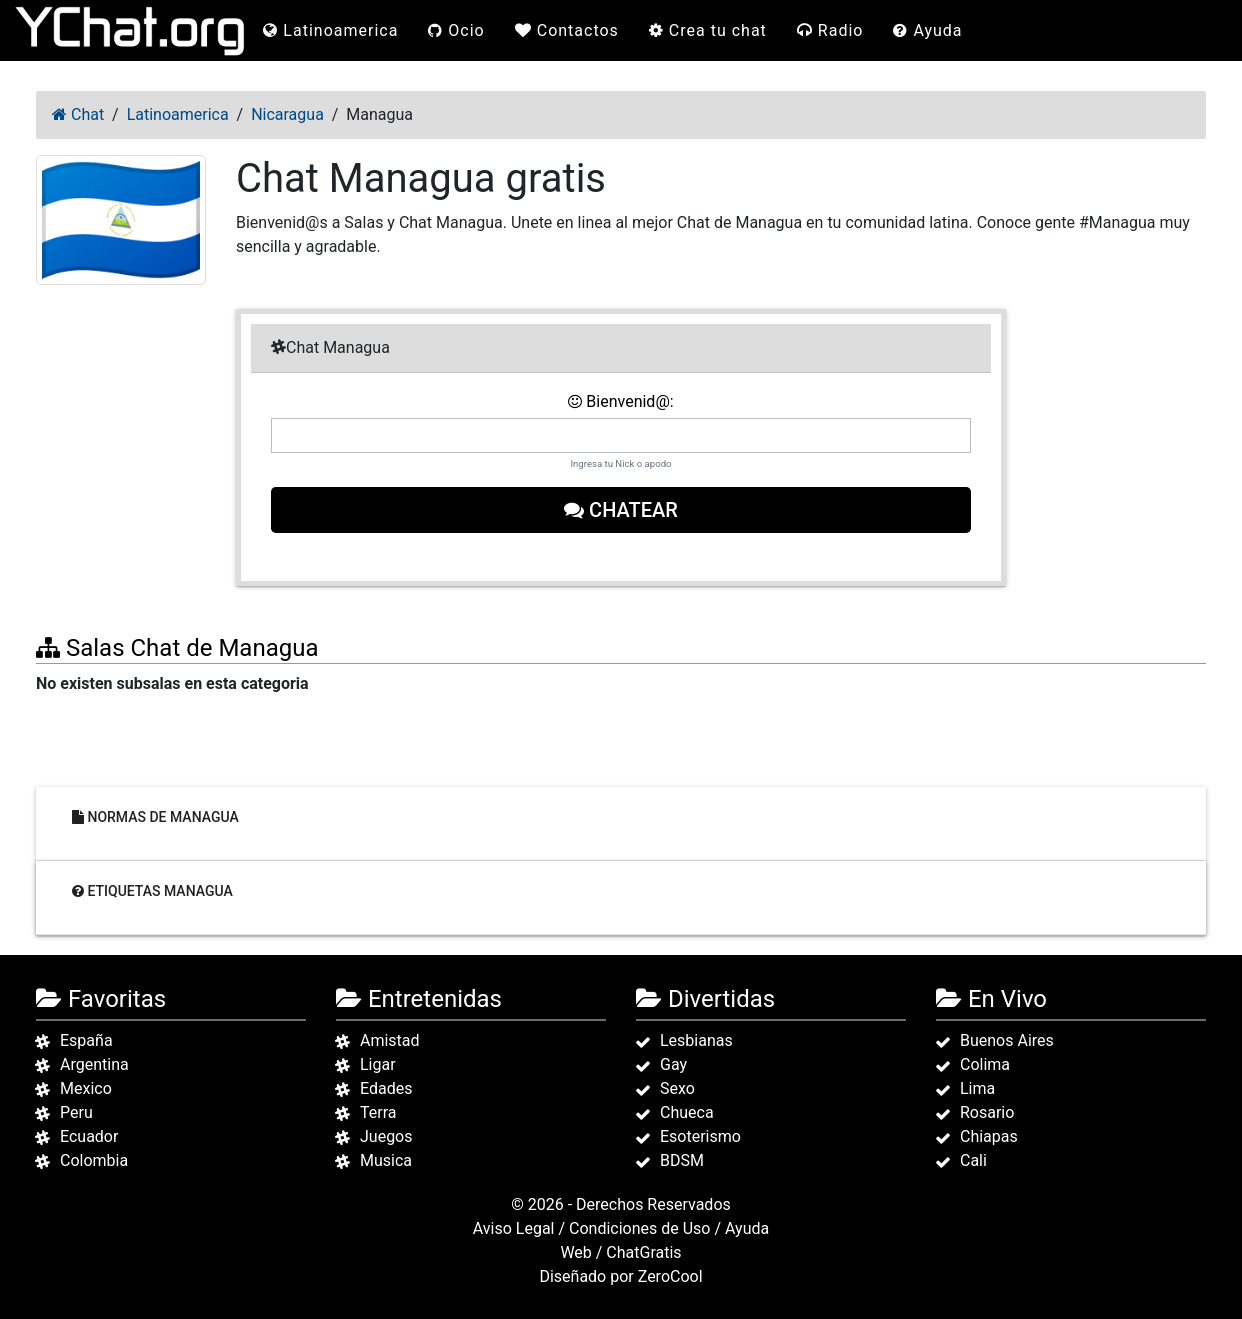 Image resolution: width=1242 pixels, height=1319 pixels. I want to click on Rosario, so click(987, 1112).